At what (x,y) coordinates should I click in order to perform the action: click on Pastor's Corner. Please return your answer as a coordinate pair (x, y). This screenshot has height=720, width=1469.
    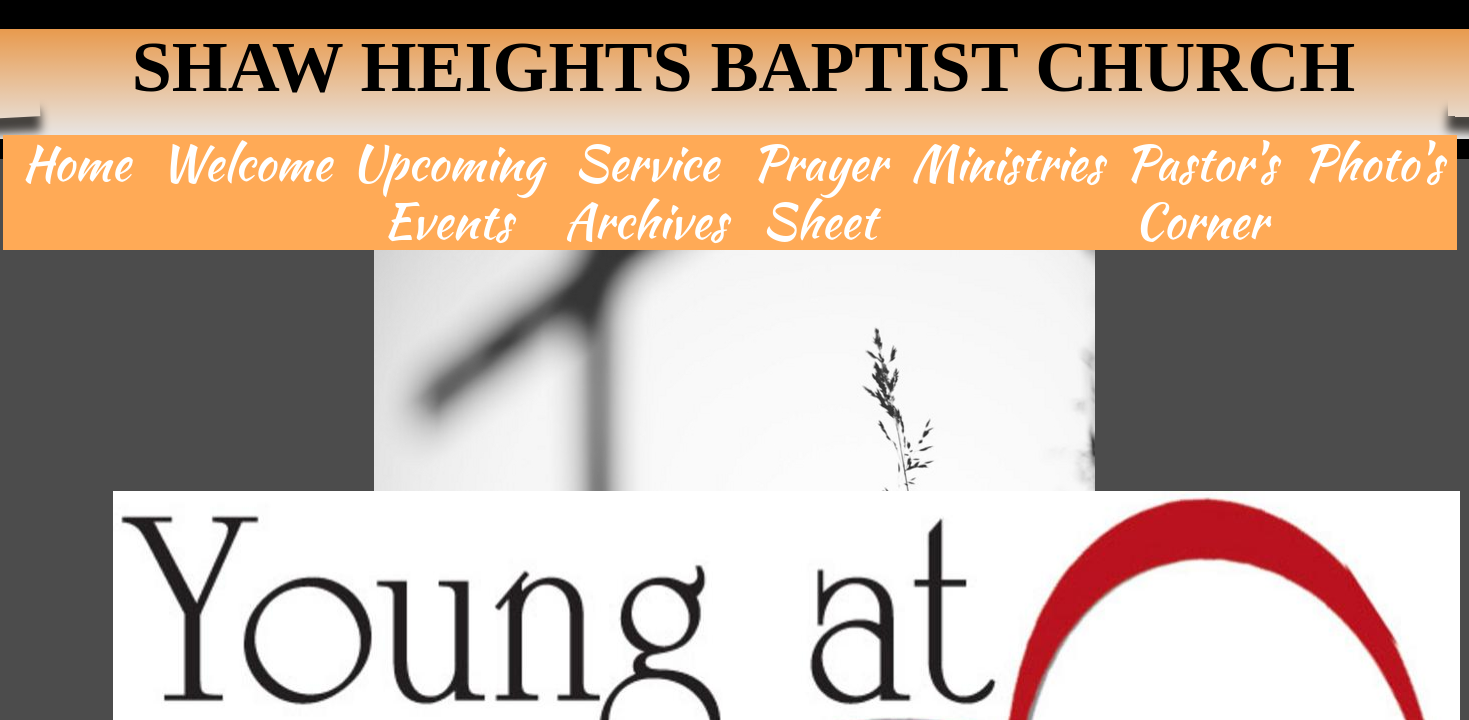
    Looking at the image, I should click on (1201, 192).